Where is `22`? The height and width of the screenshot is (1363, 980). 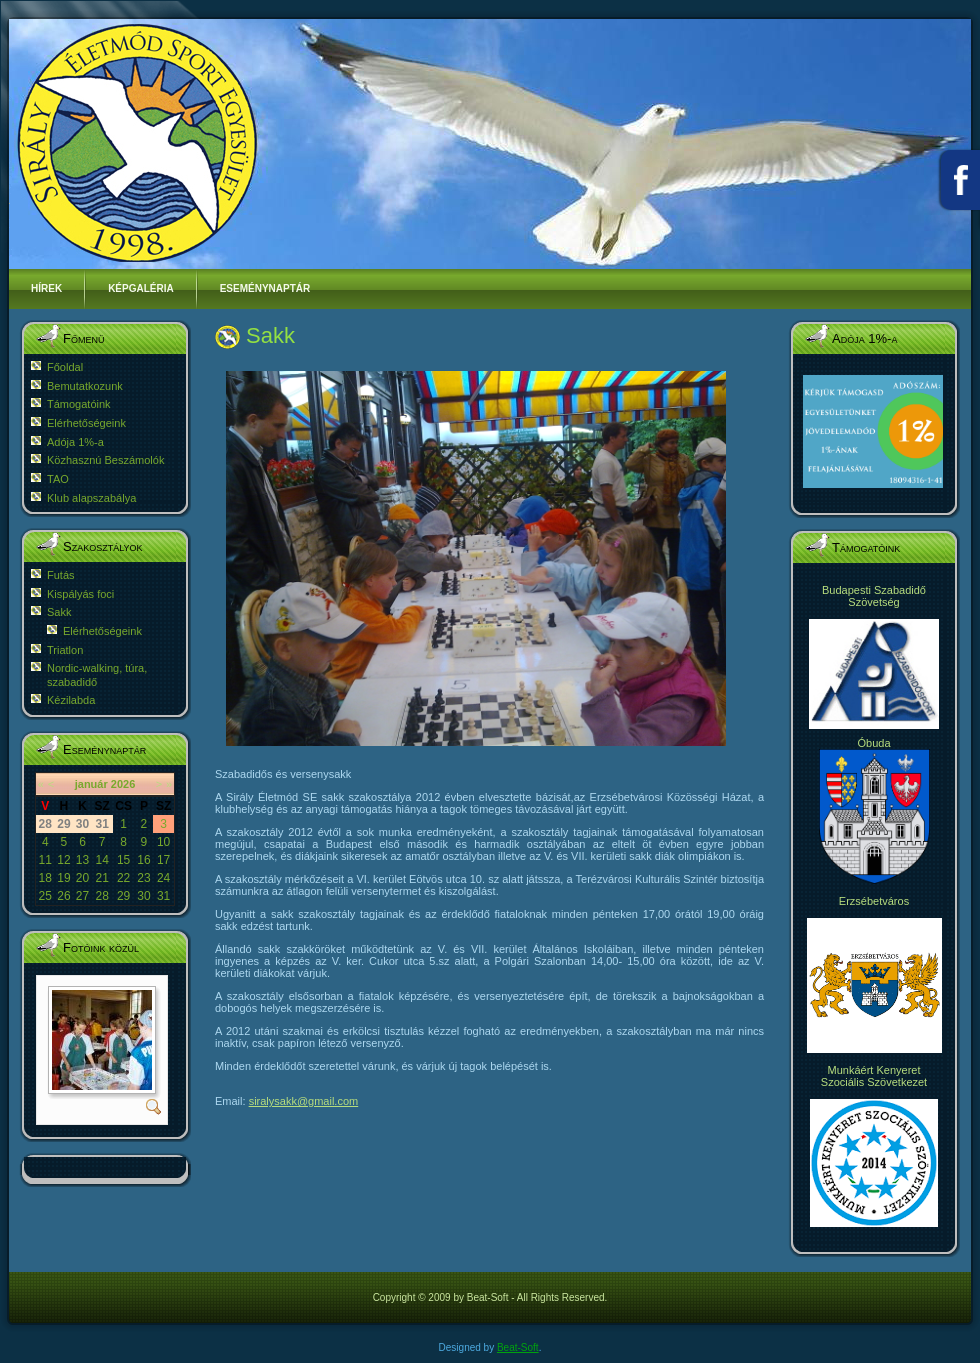 22 is located at coordinates (123, 878).